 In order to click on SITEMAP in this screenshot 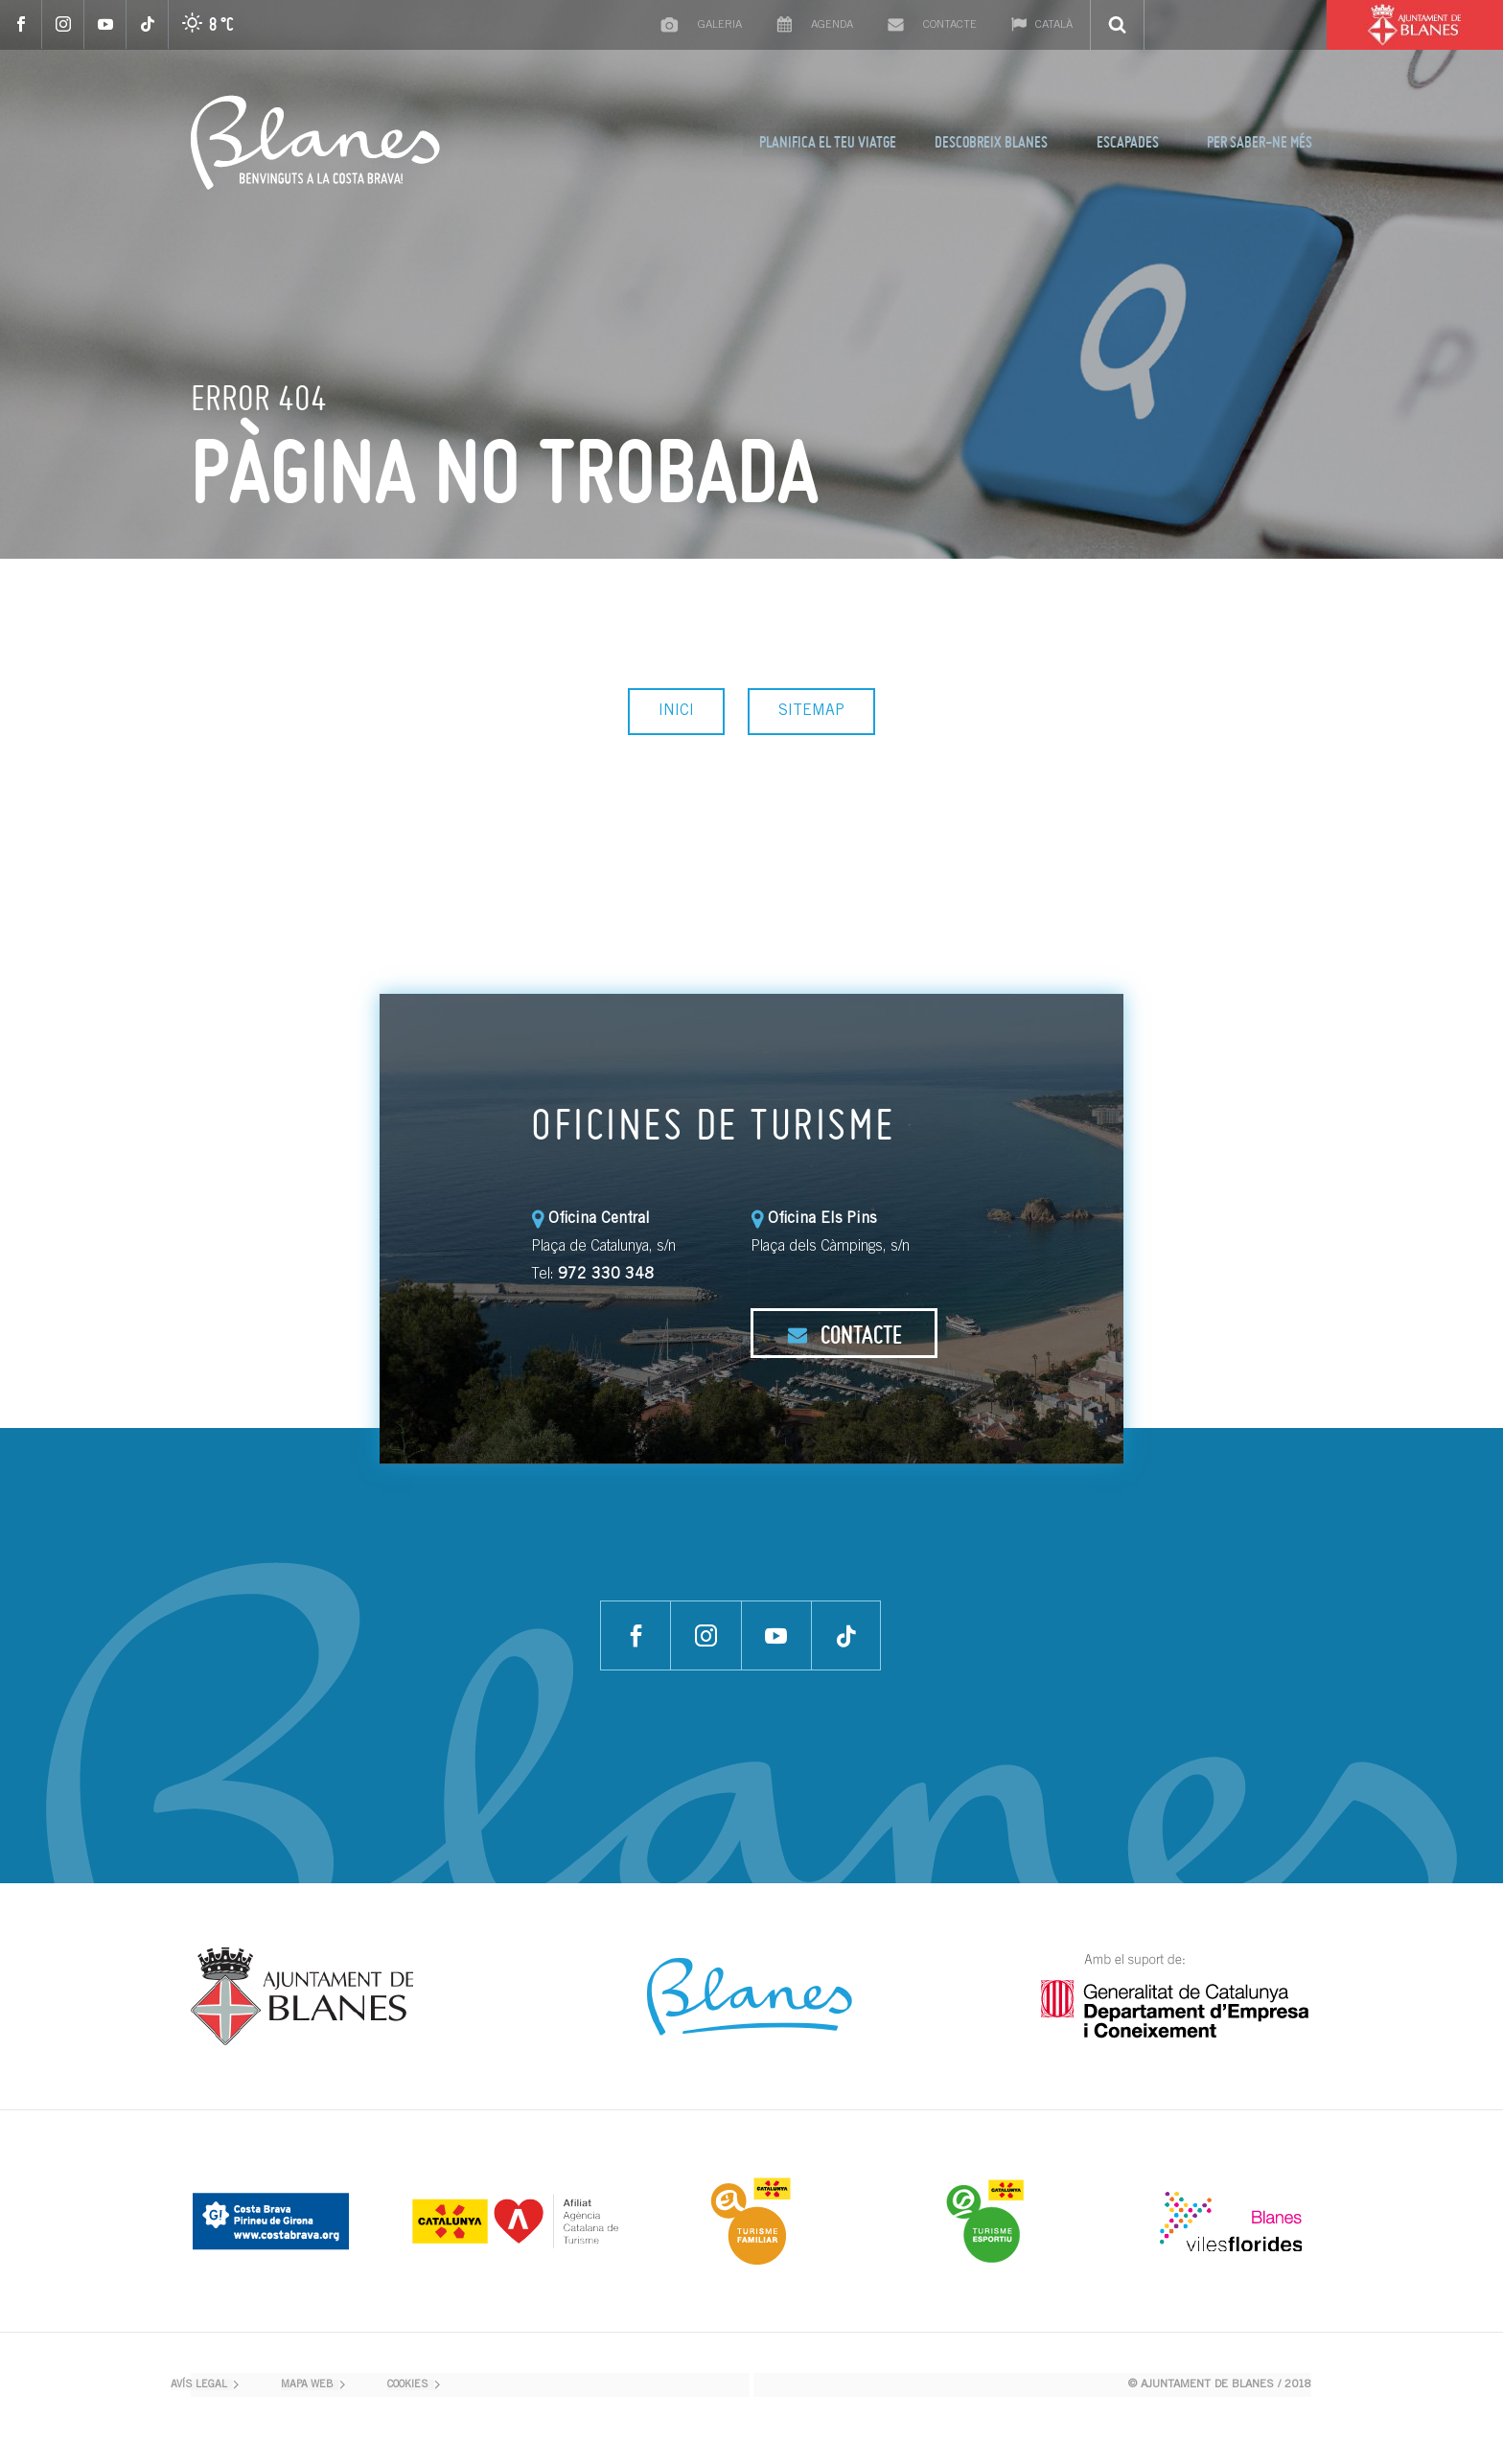, I will do `click(811, 711)`.